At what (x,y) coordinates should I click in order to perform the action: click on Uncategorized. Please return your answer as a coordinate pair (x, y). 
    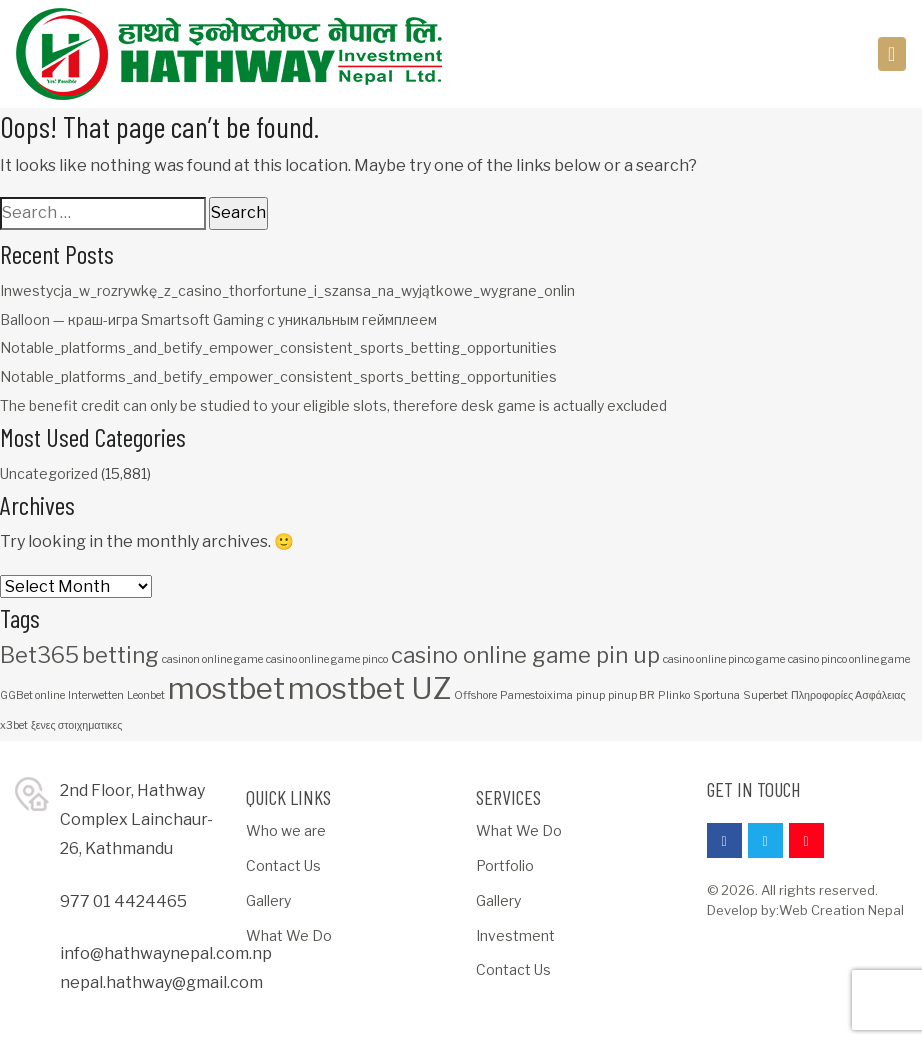
    Looking at the image, I should click on (49, 473).